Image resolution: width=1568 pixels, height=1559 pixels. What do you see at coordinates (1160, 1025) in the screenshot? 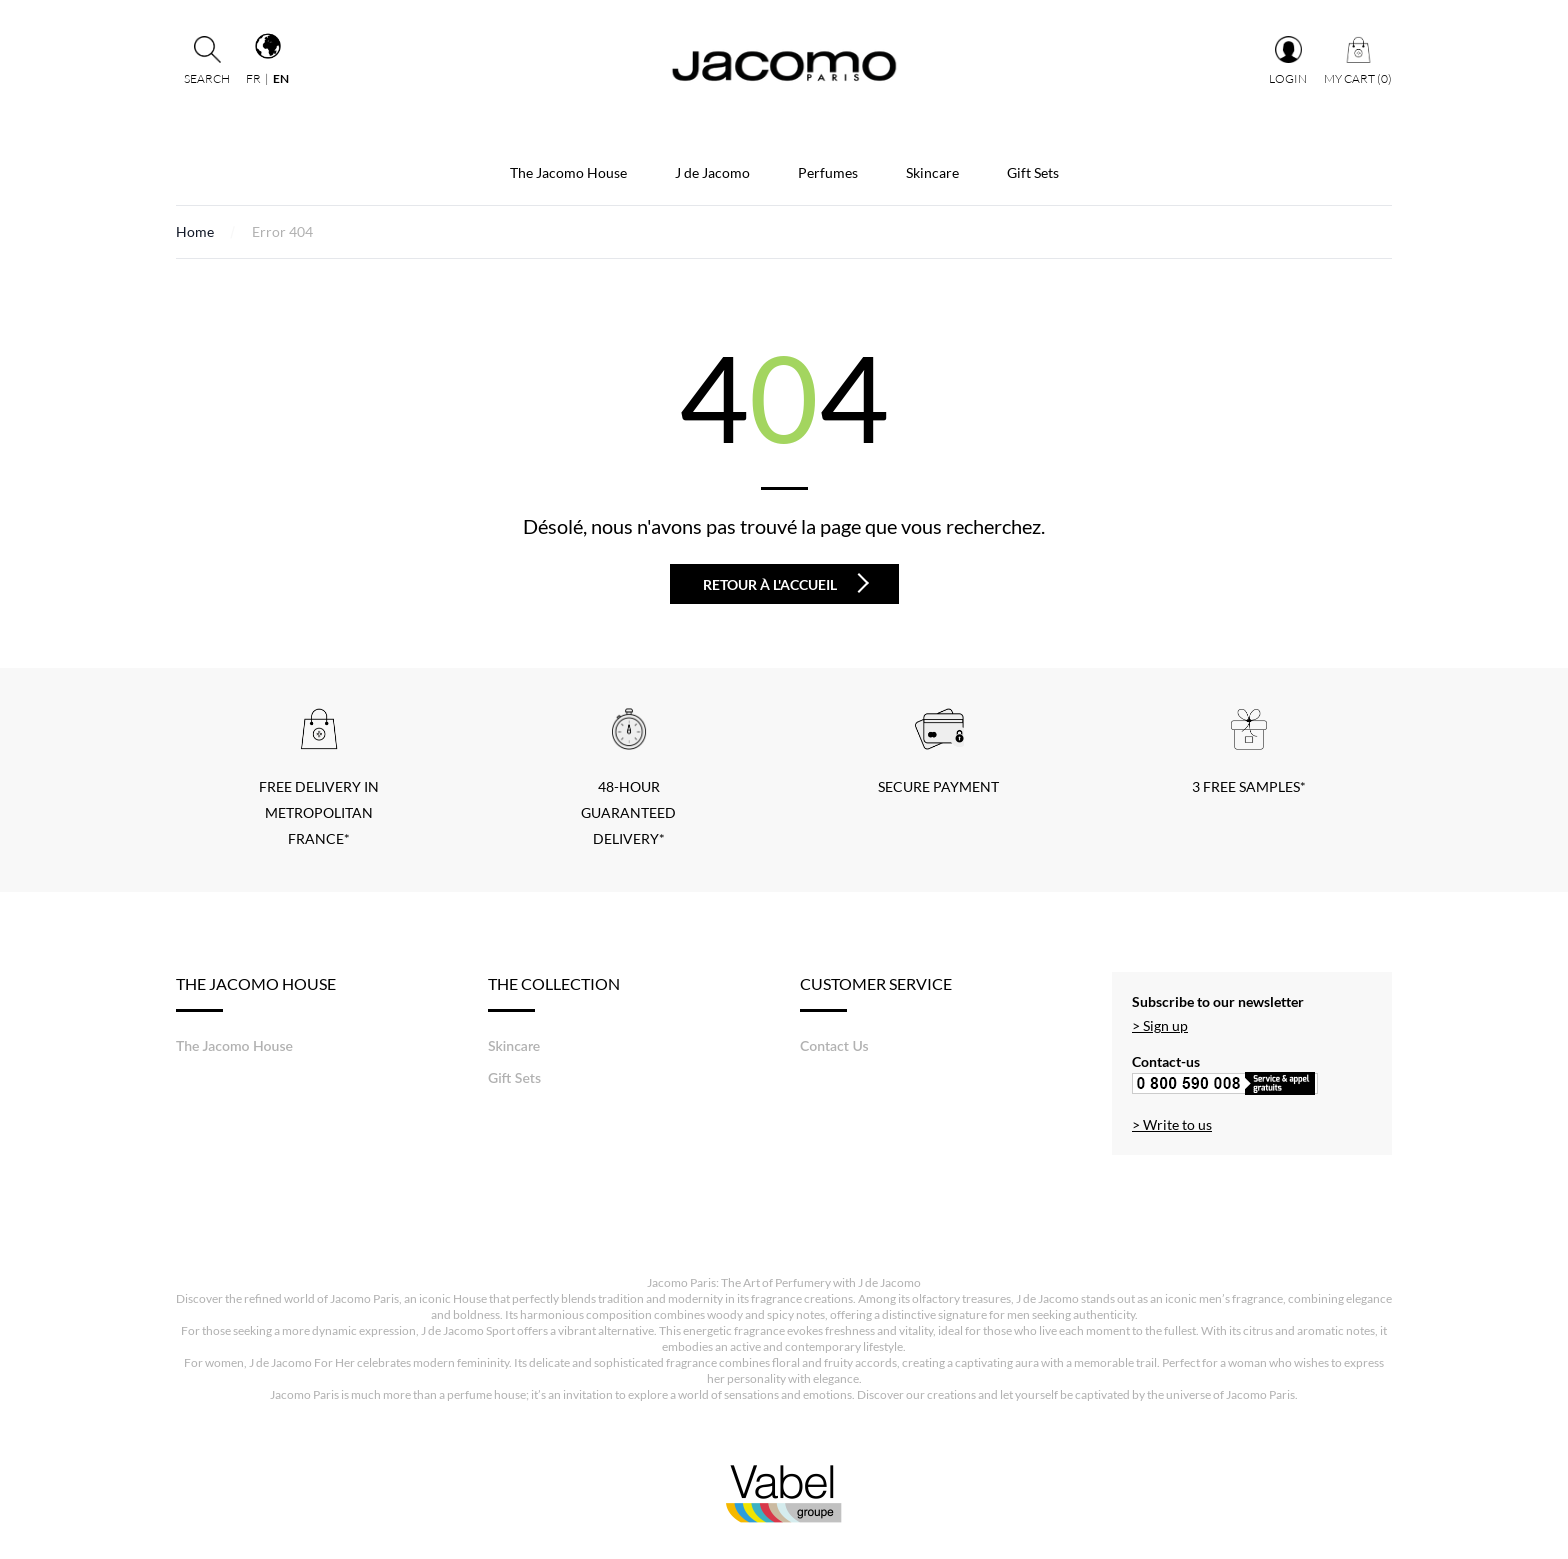
I see `> Sign up` at bounding box center [1160, 1025].